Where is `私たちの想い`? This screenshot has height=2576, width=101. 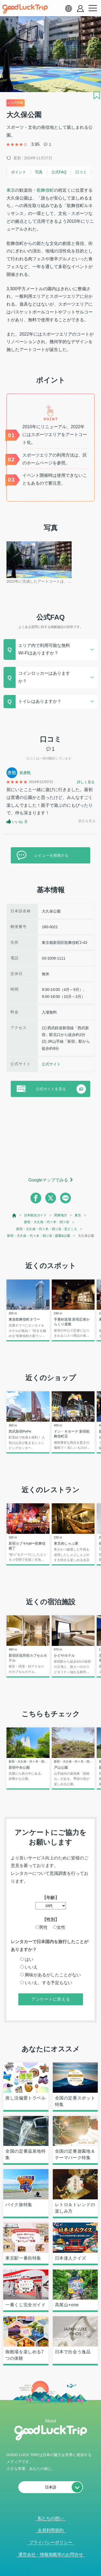
私たちの想い is located at coordinates (51, 2518).